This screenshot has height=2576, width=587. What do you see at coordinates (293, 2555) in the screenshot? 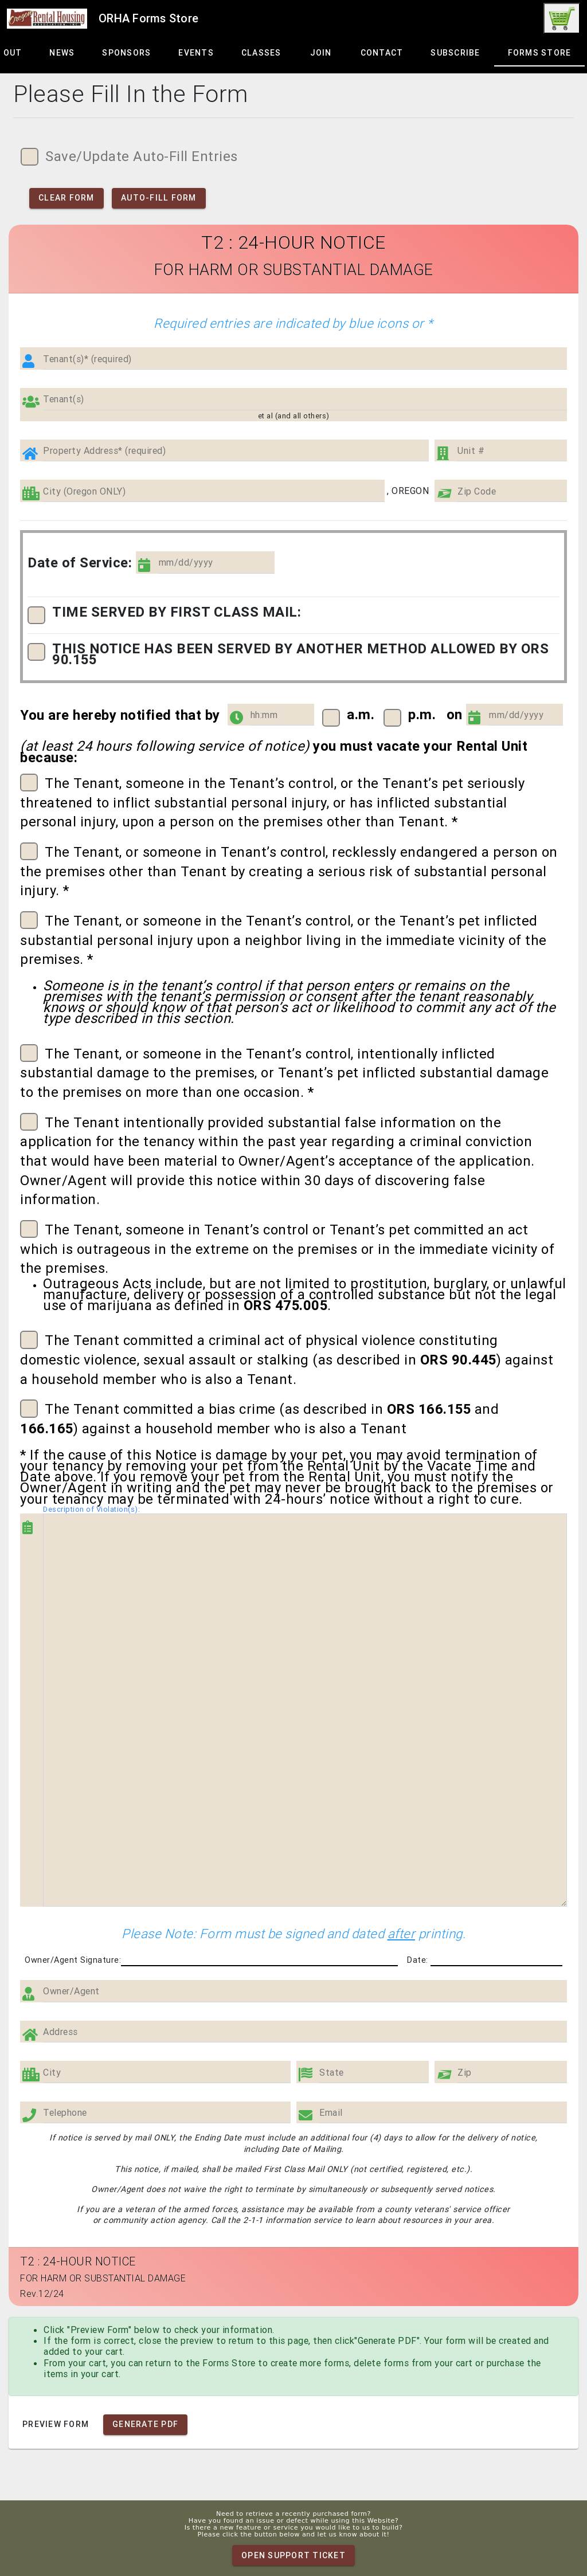
I see `Open Support Ticket [link]` at bounding box center [293, 2555].